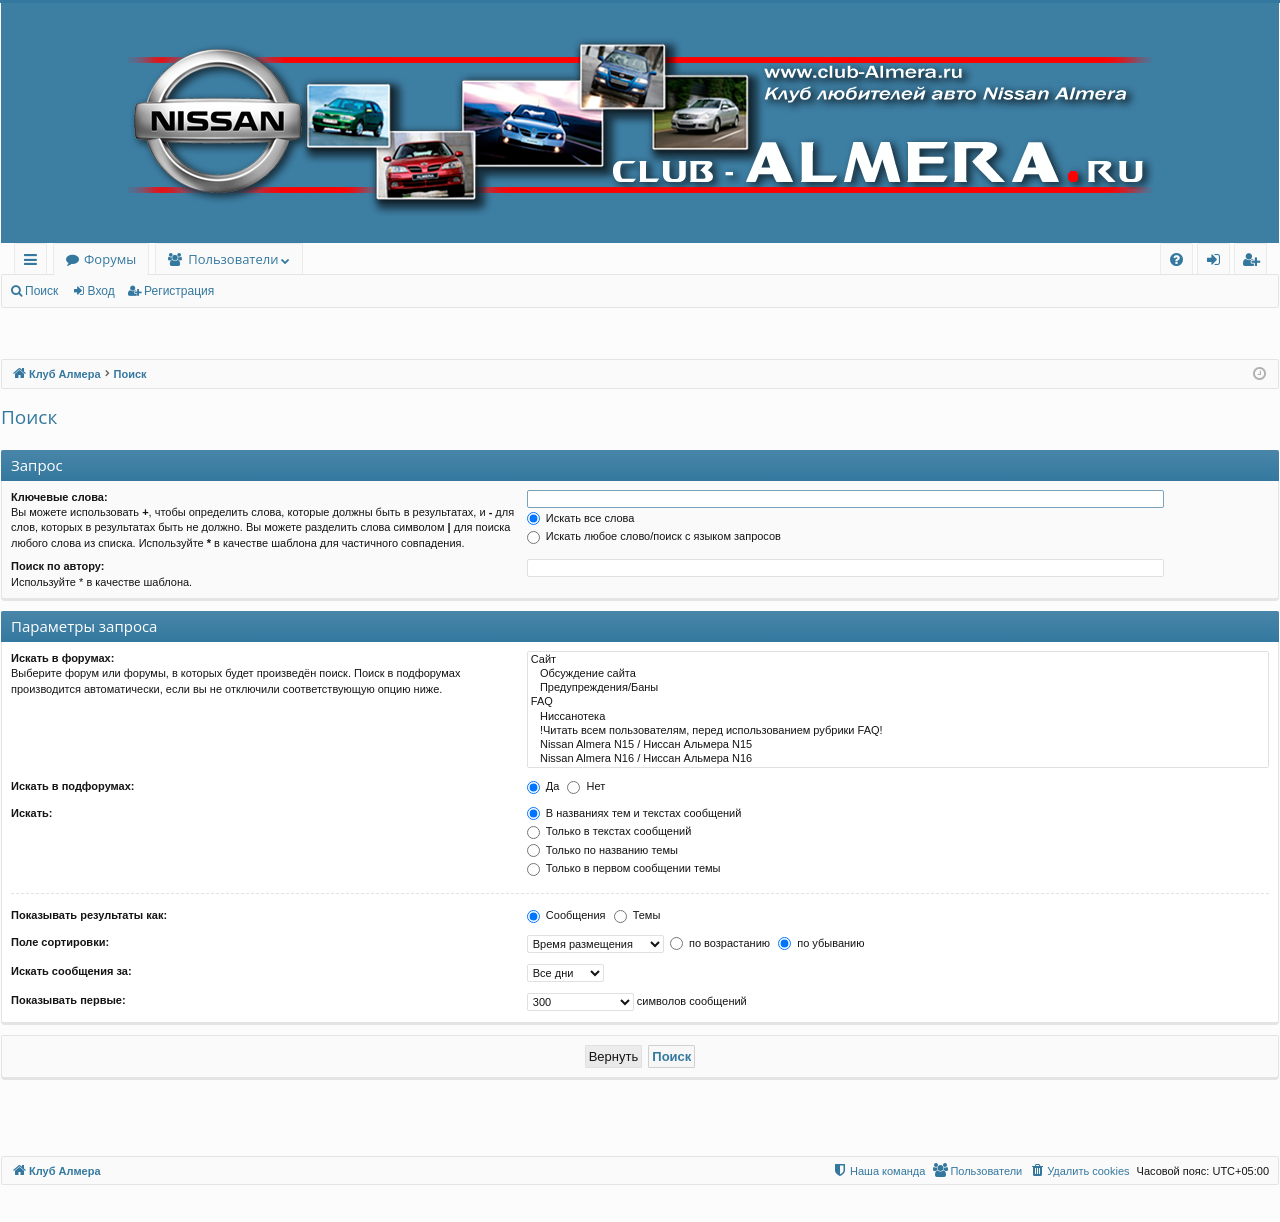  I want to click on [menuitem], so click(1176, 259).